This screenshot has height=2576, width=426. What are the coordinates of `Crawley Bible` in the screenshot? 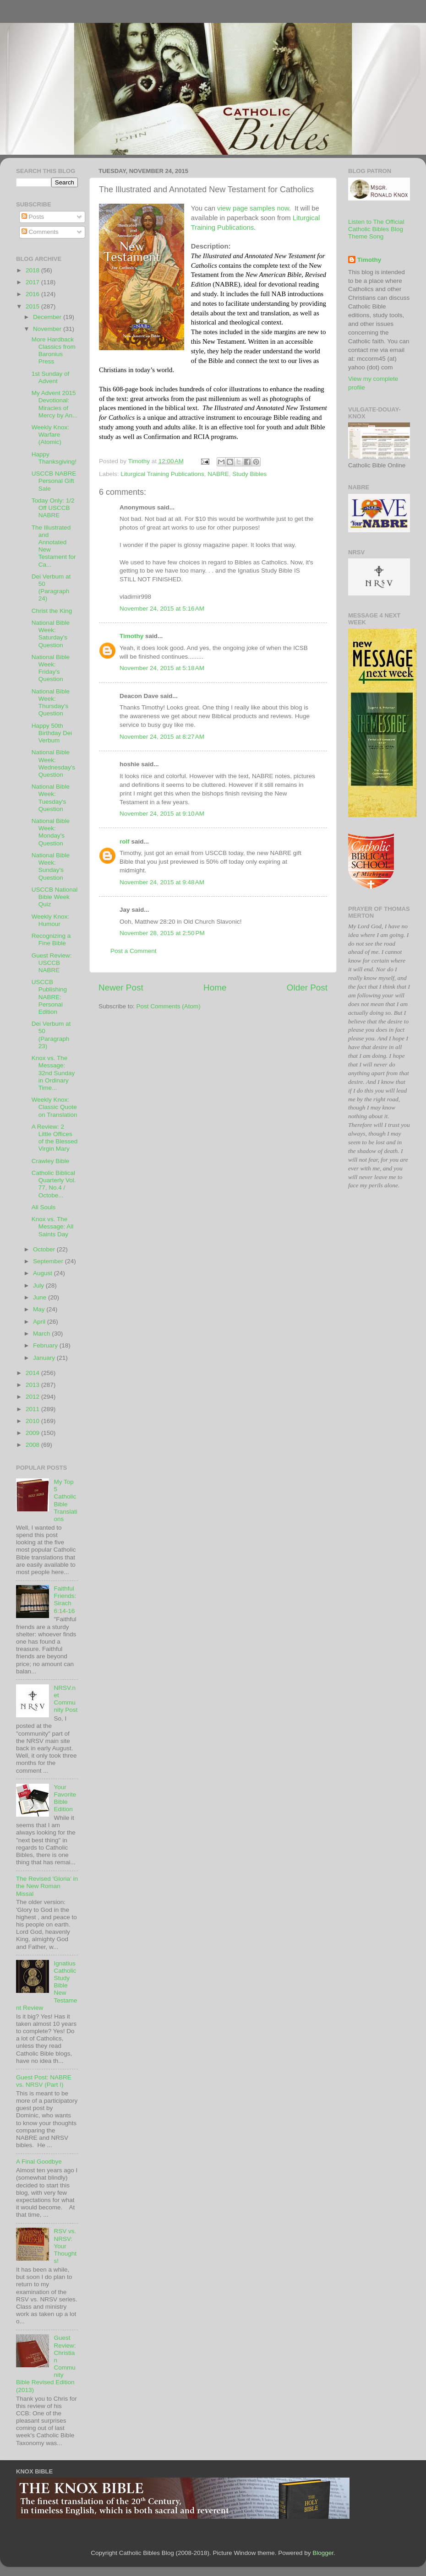 It's located at (51, 1161).